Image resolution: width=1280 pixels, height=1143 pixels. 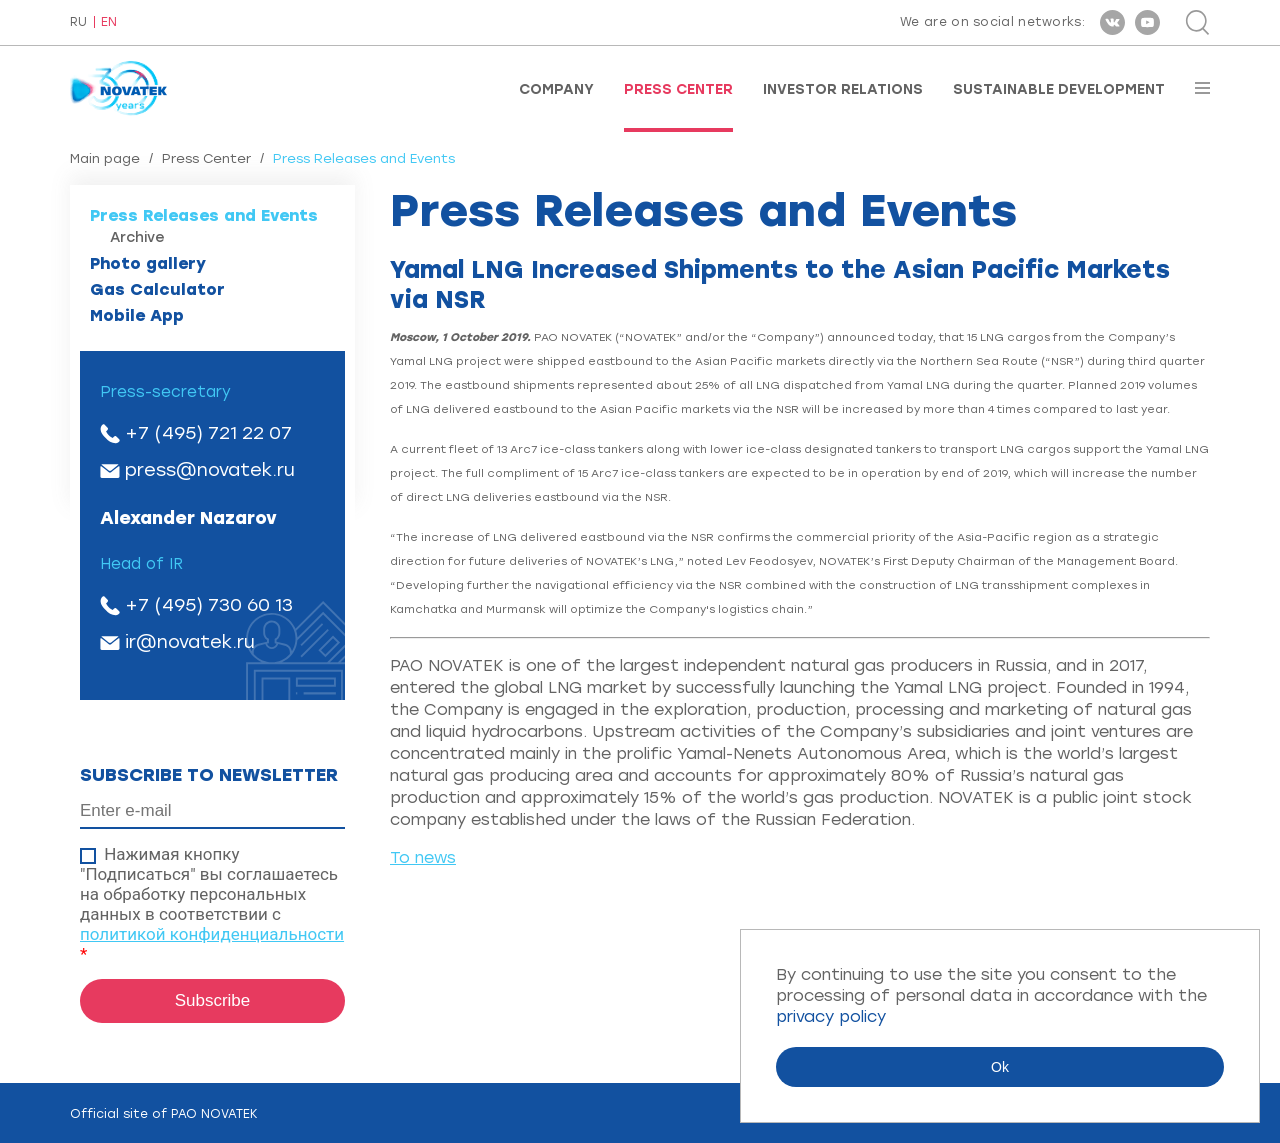 What do you see at coordinates (209, 605) in the screenshot?
I see `+7 (495) 730 60 13` at bounding box center [209, 605].